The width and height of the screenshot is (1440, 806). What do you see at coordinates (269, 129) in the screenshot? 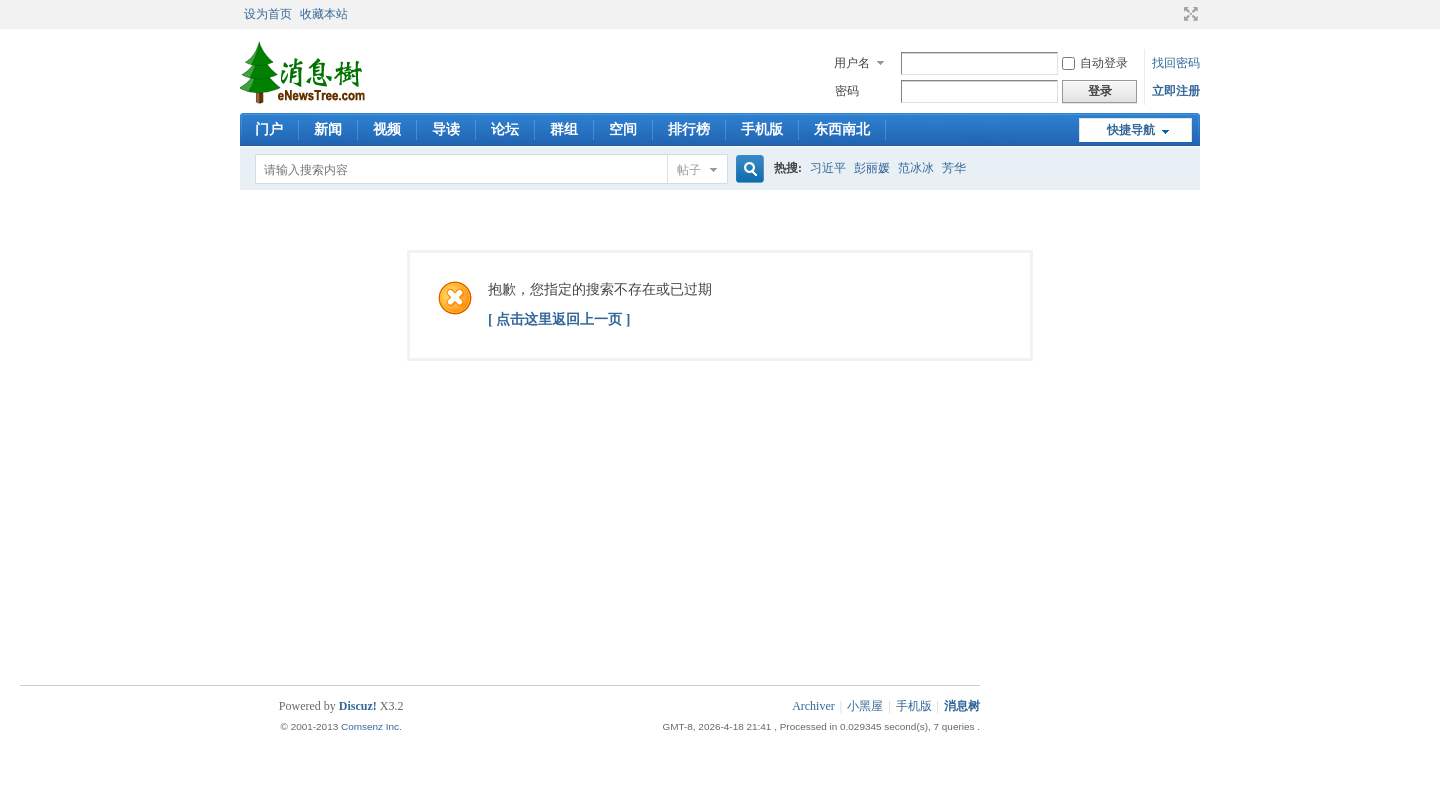
I see `门户` at bounding box center [269, 129].